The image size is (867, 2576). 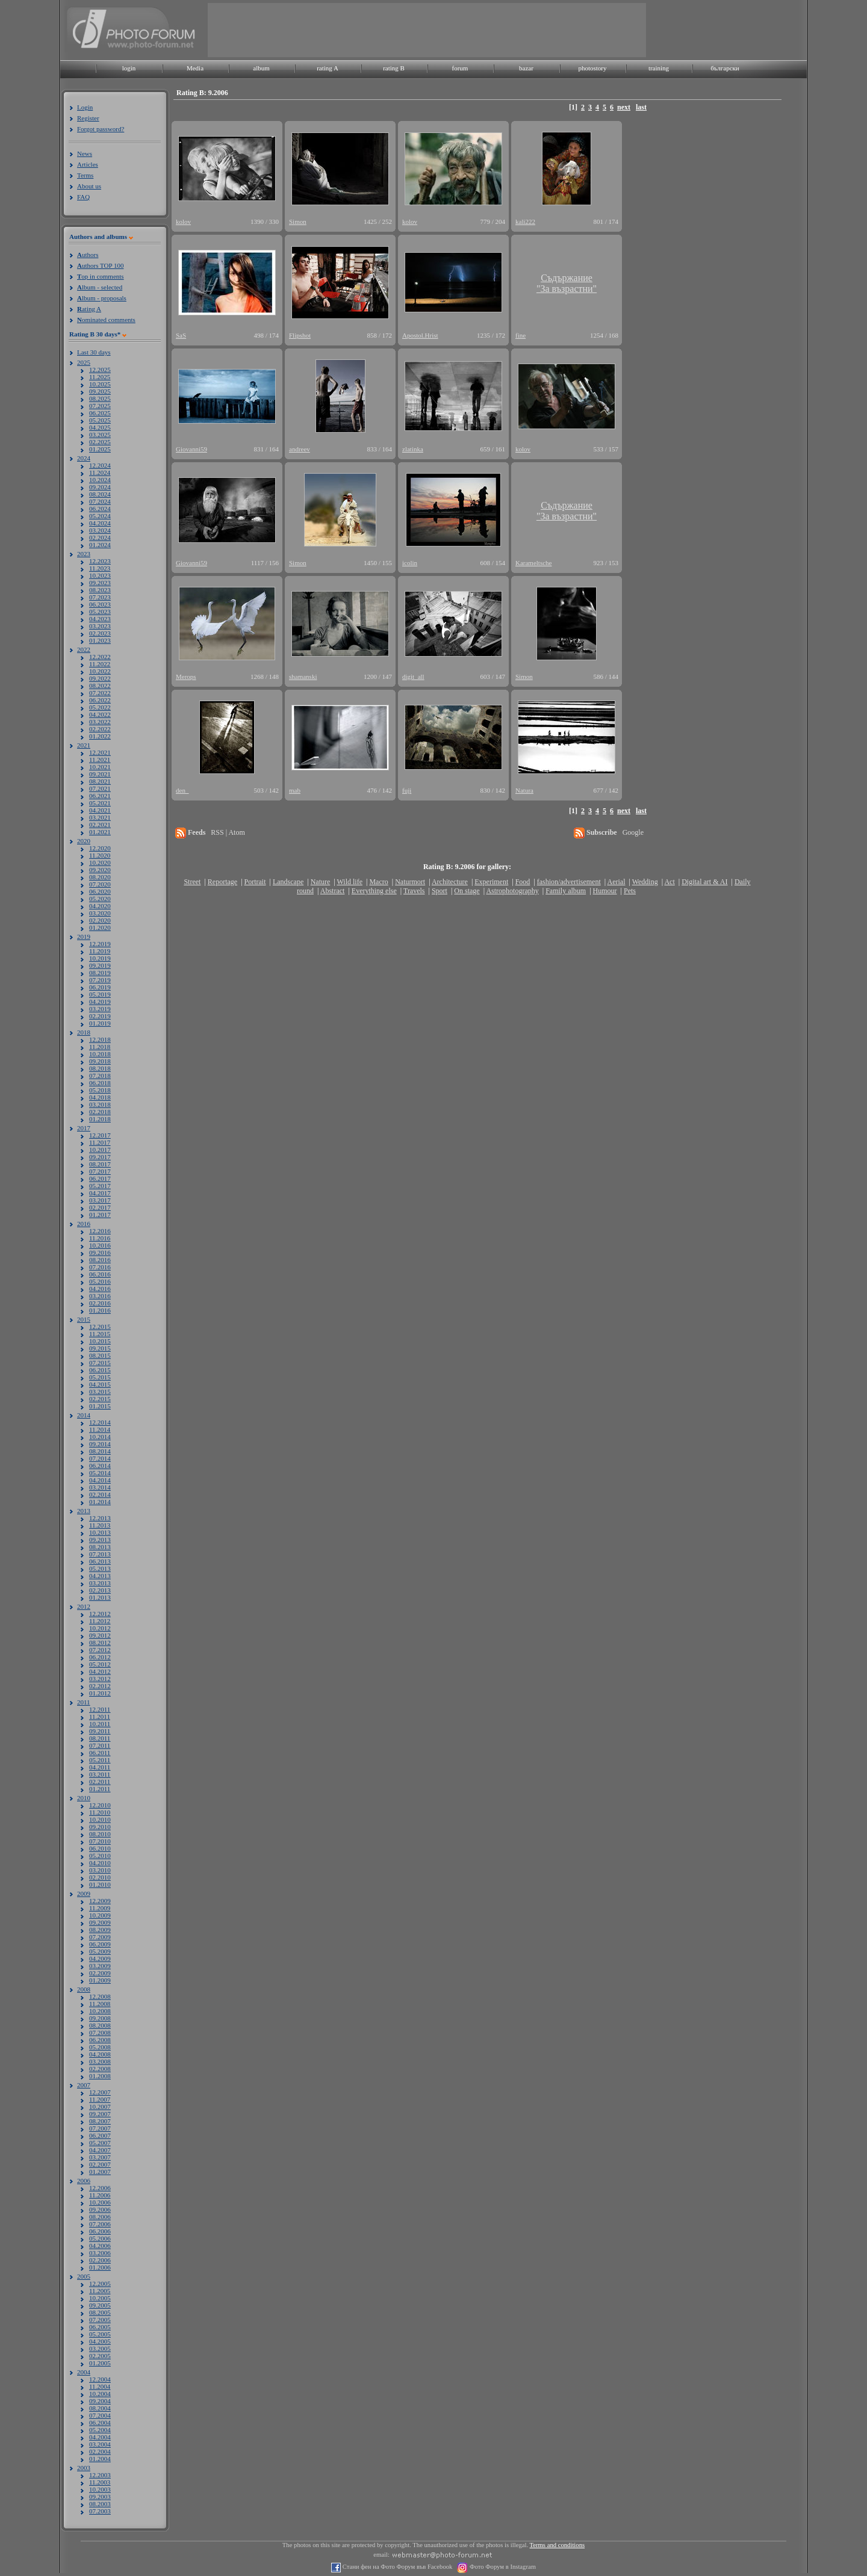 What do you see at coordinates (83, 196) in the screenshot?
I see `FAQ` at bounding box center [83, 196].